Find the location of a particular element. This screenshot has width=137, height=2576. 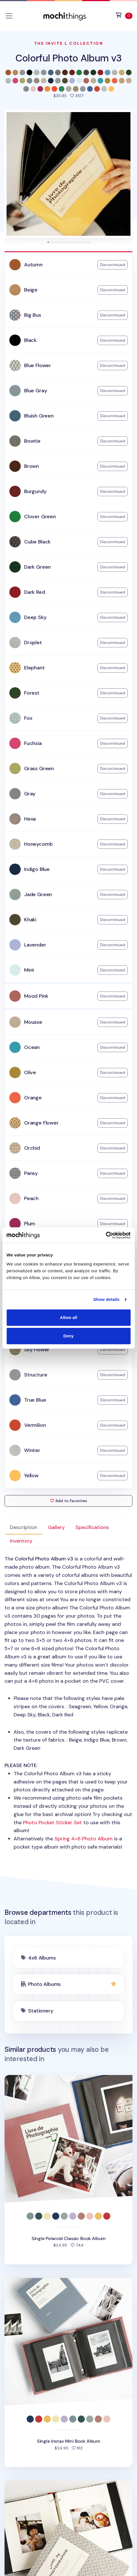

Grass Green is located at coordinates (39, 768).